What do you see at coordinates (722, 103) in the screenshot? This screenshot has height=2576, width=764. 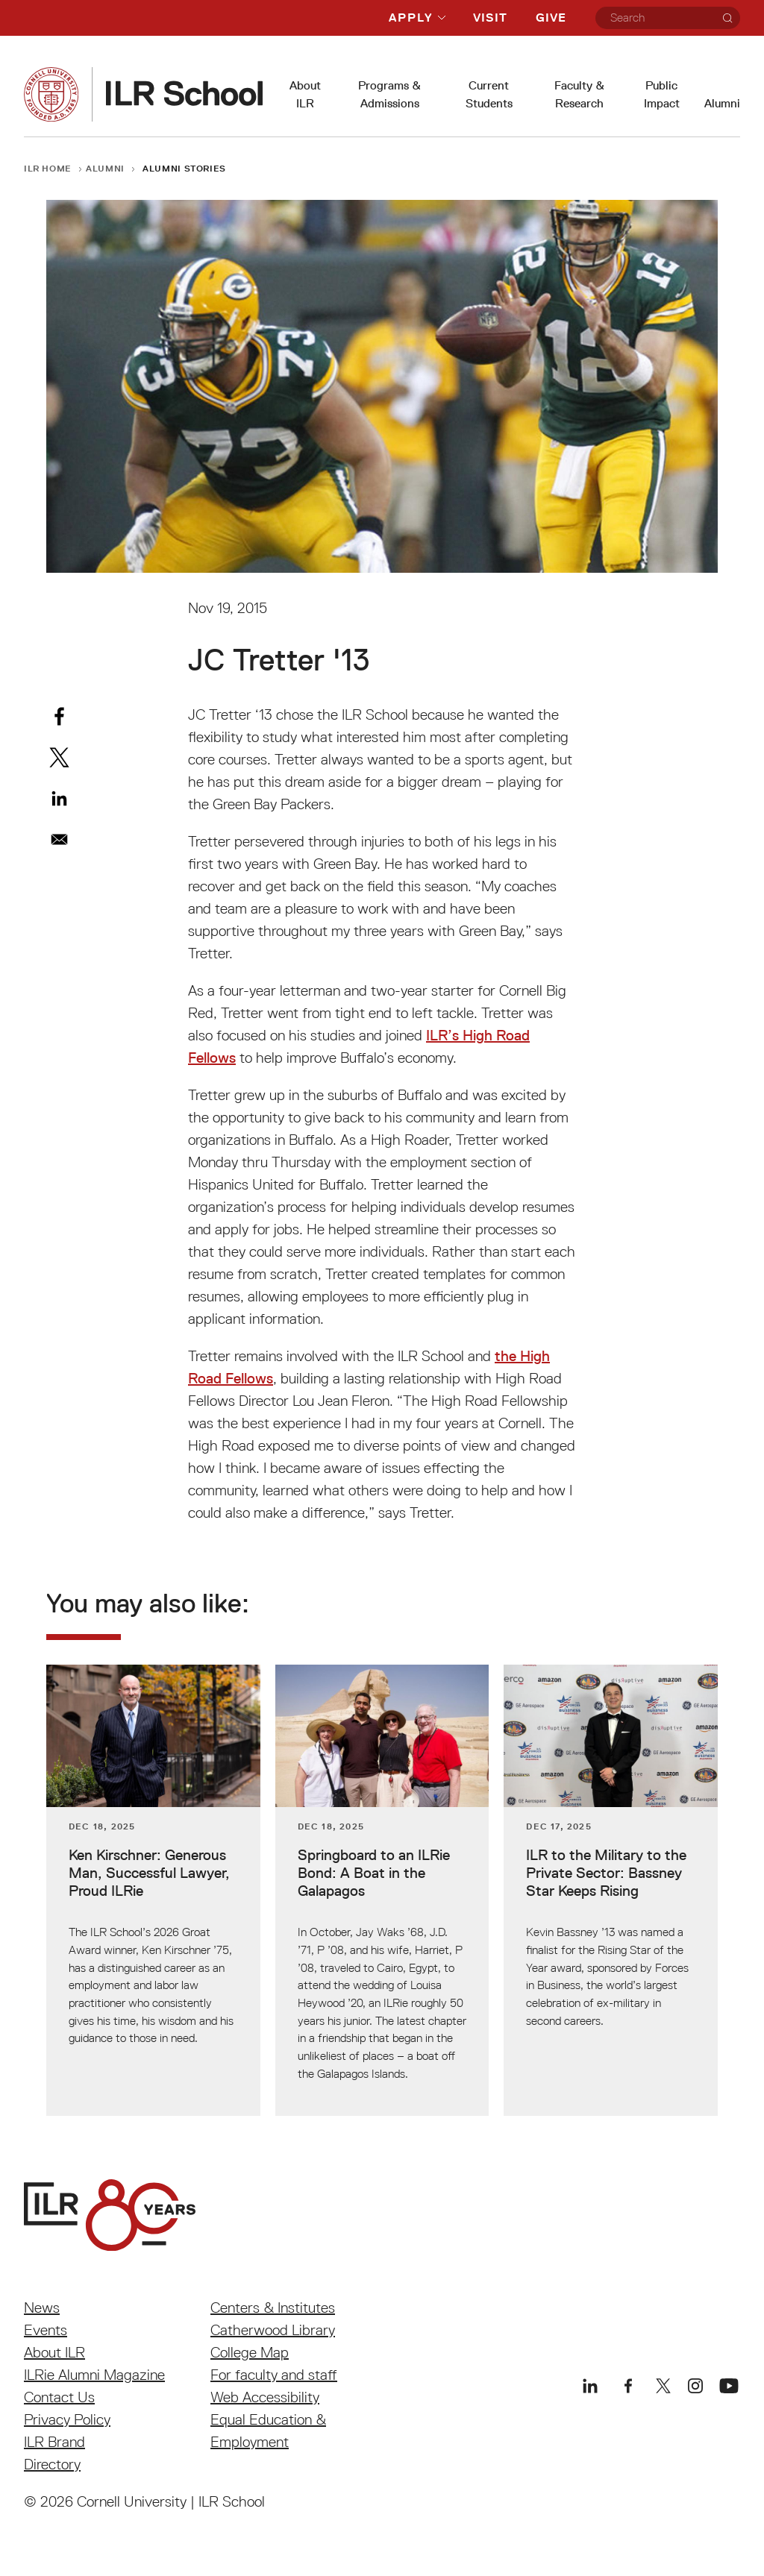 I see `Alumni` at bounding box center [722, 103].